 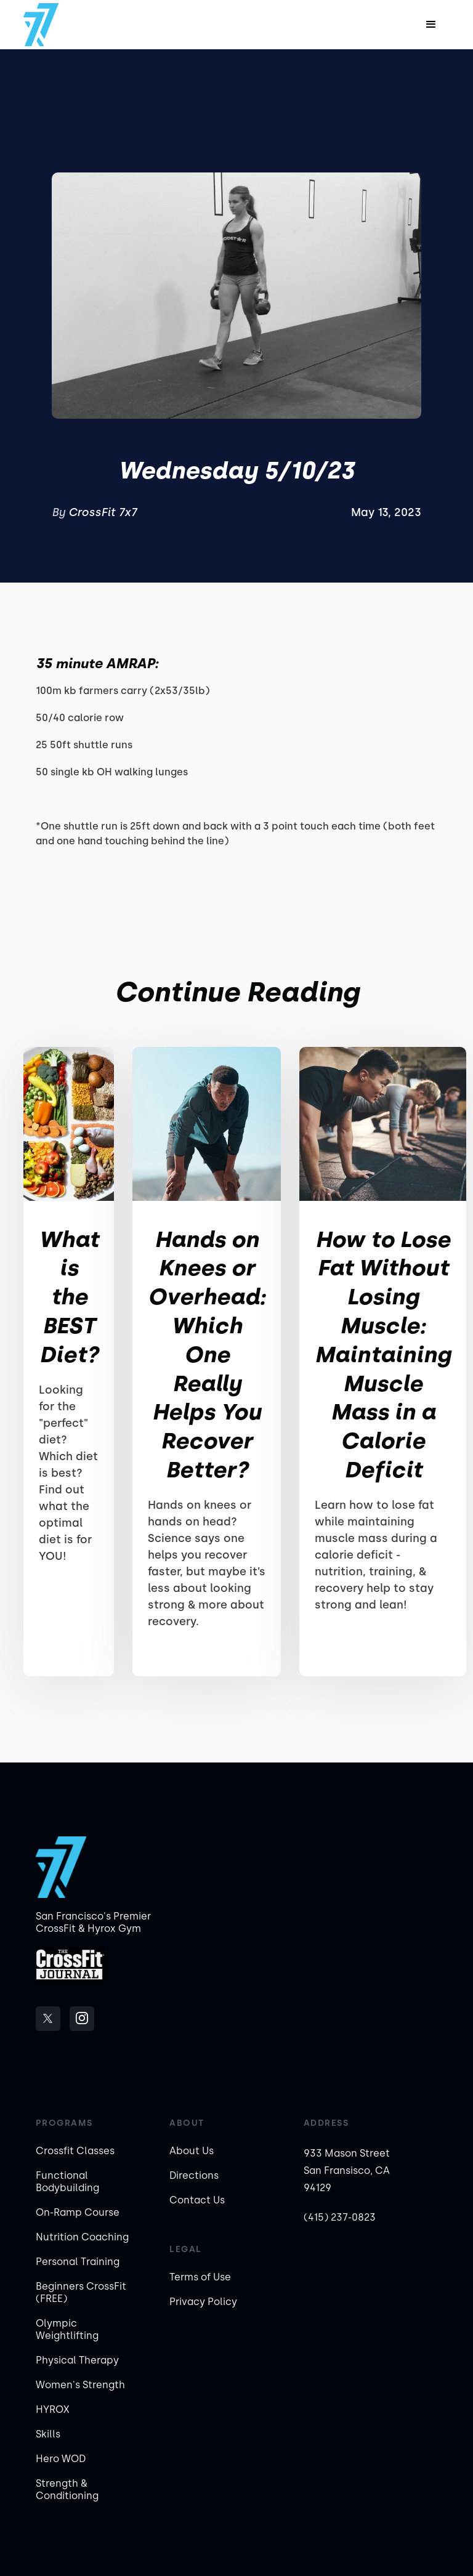 I want to click on Hero WOD, so click(x=61, y=2459).